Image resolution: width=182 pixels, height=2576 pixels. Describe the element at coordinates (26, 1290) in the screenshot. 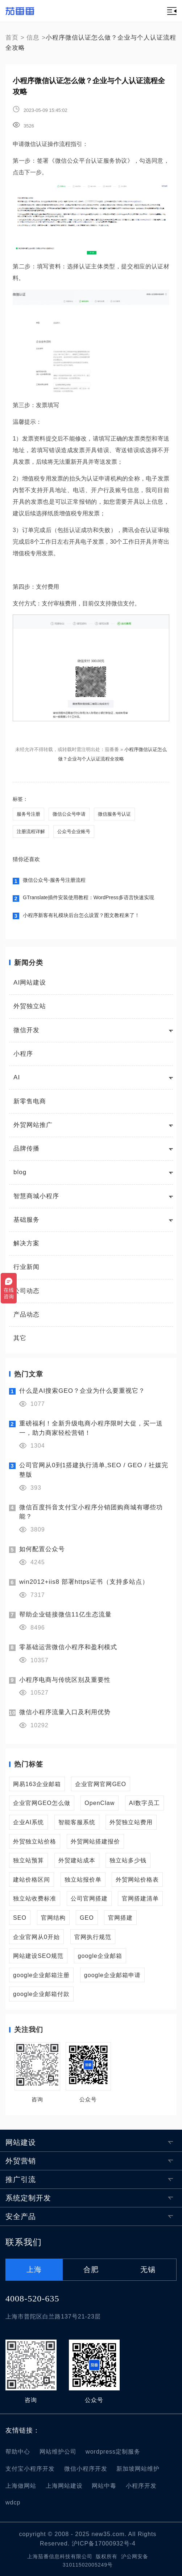

I see `公司动态` at that location.